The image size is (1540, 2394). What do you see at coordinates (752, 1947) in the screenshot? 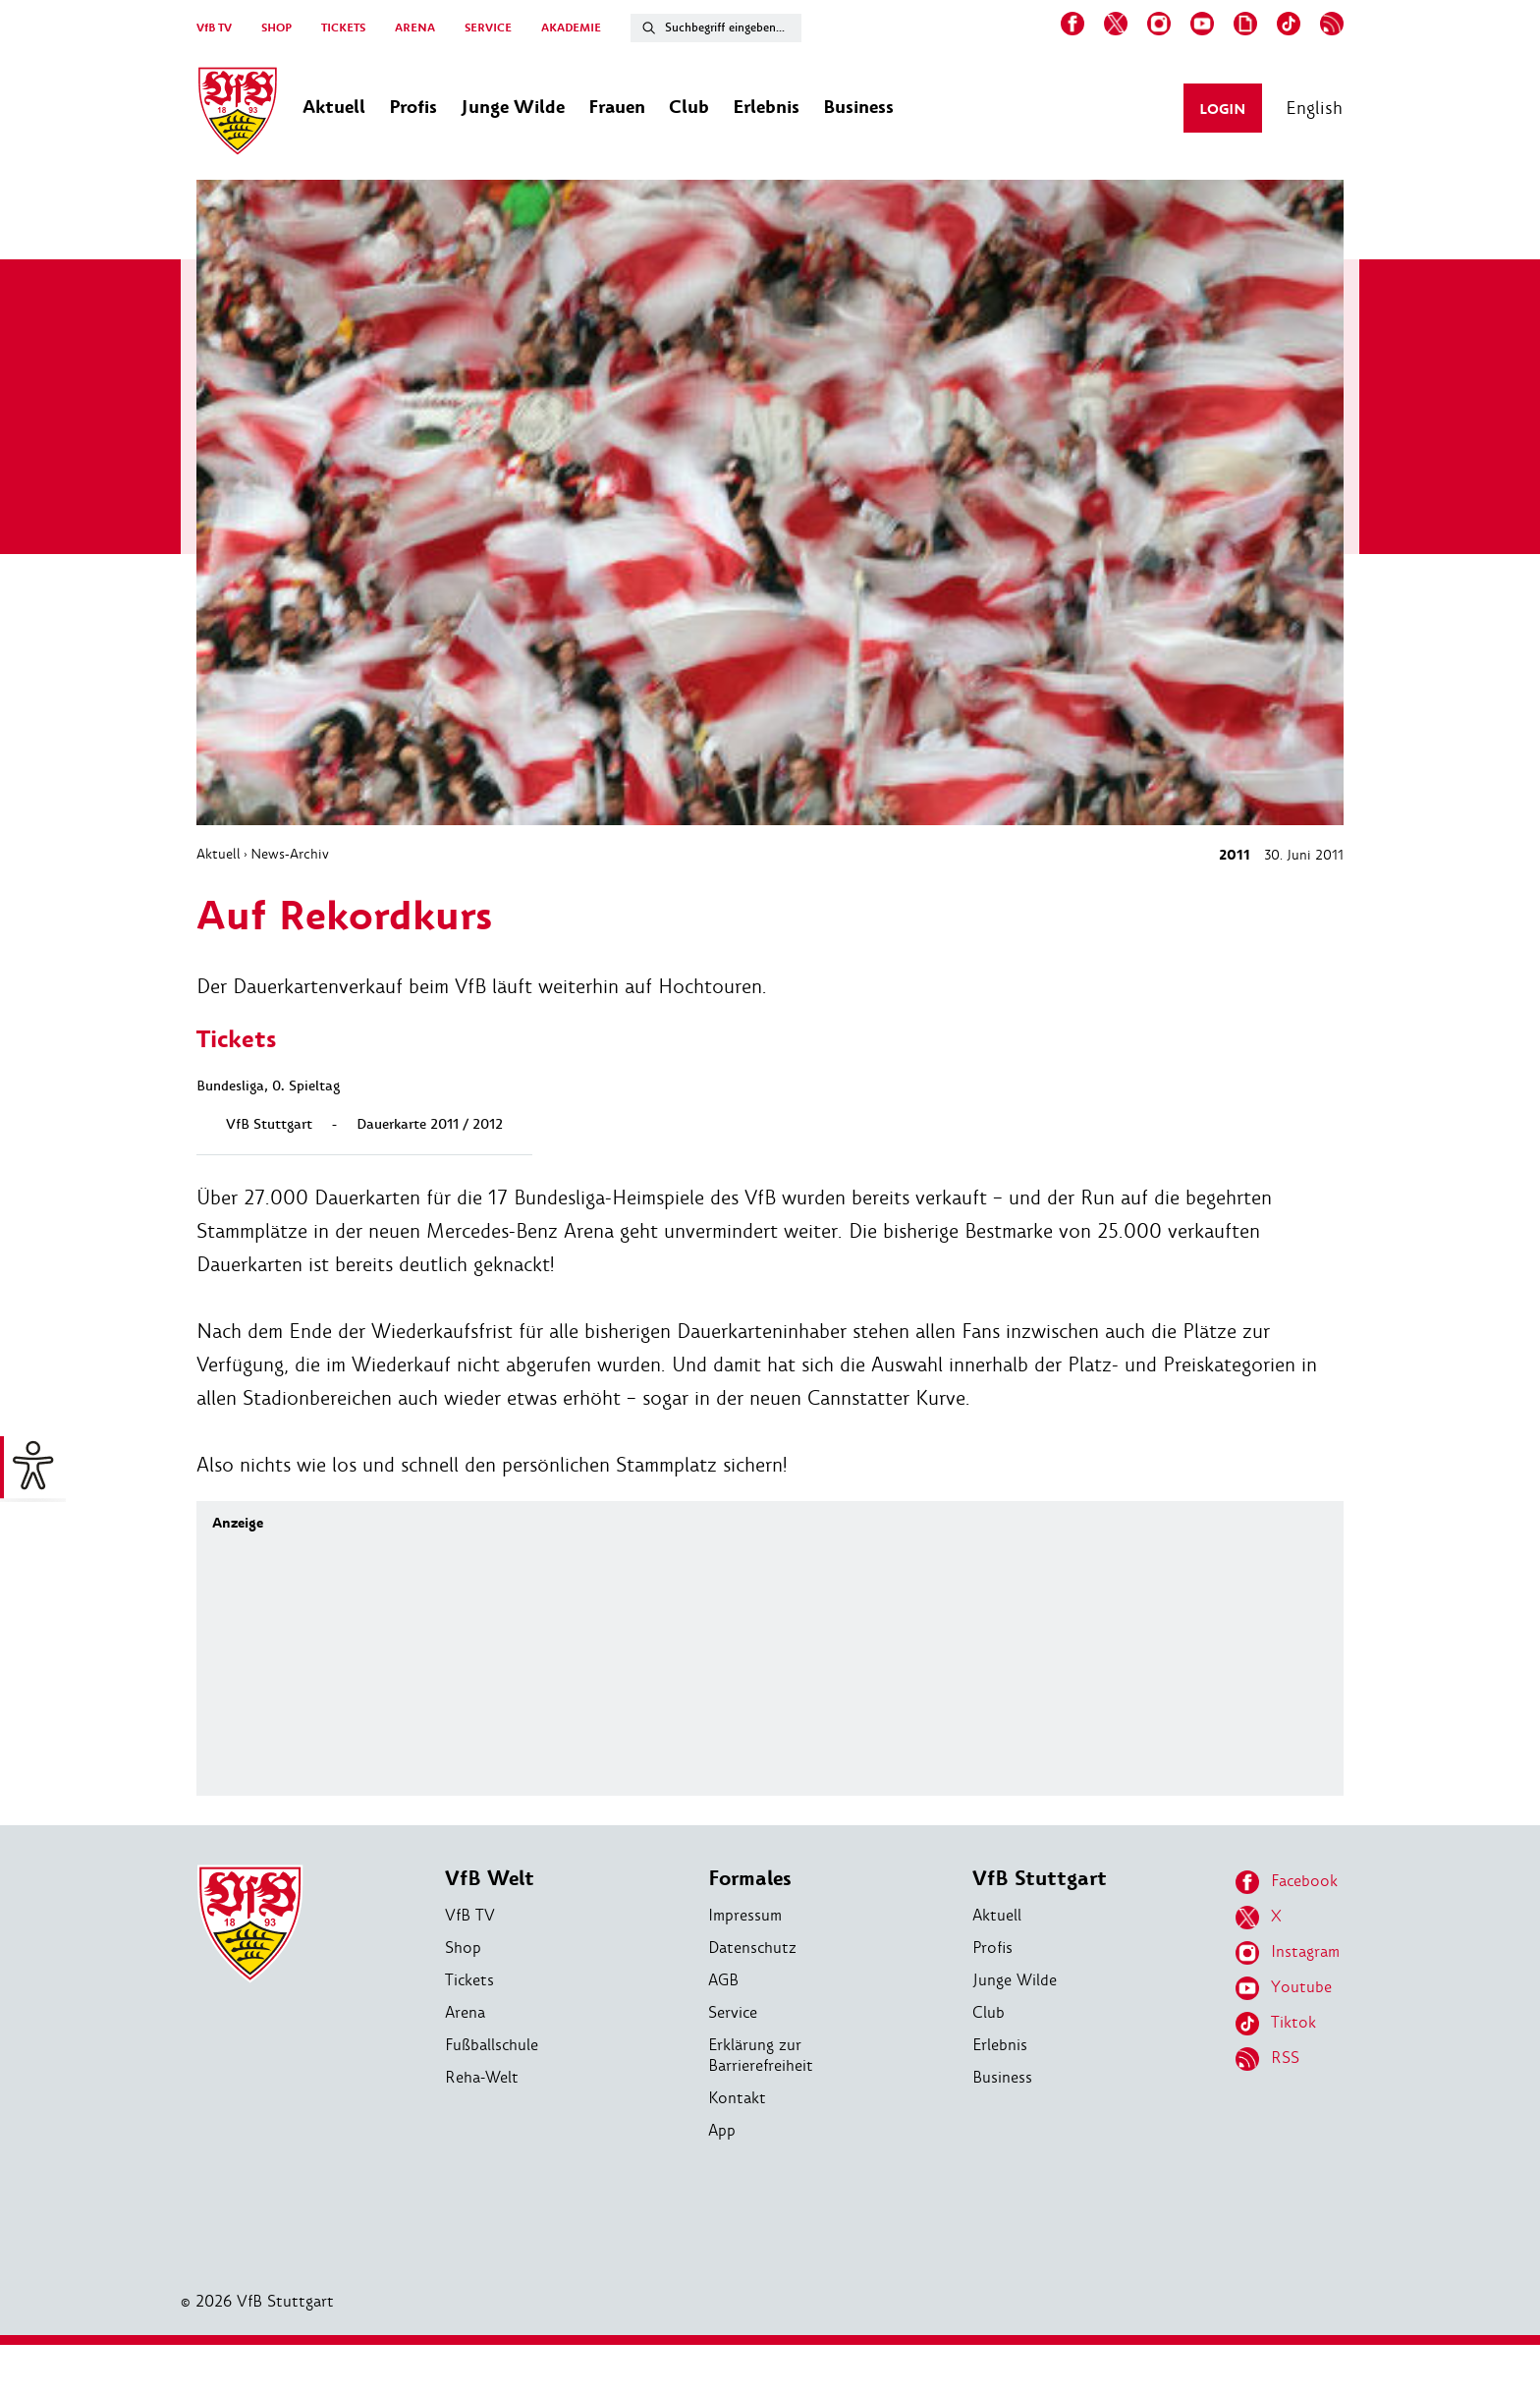
I see `Datenschutz` at bounding box center [752, 1947].